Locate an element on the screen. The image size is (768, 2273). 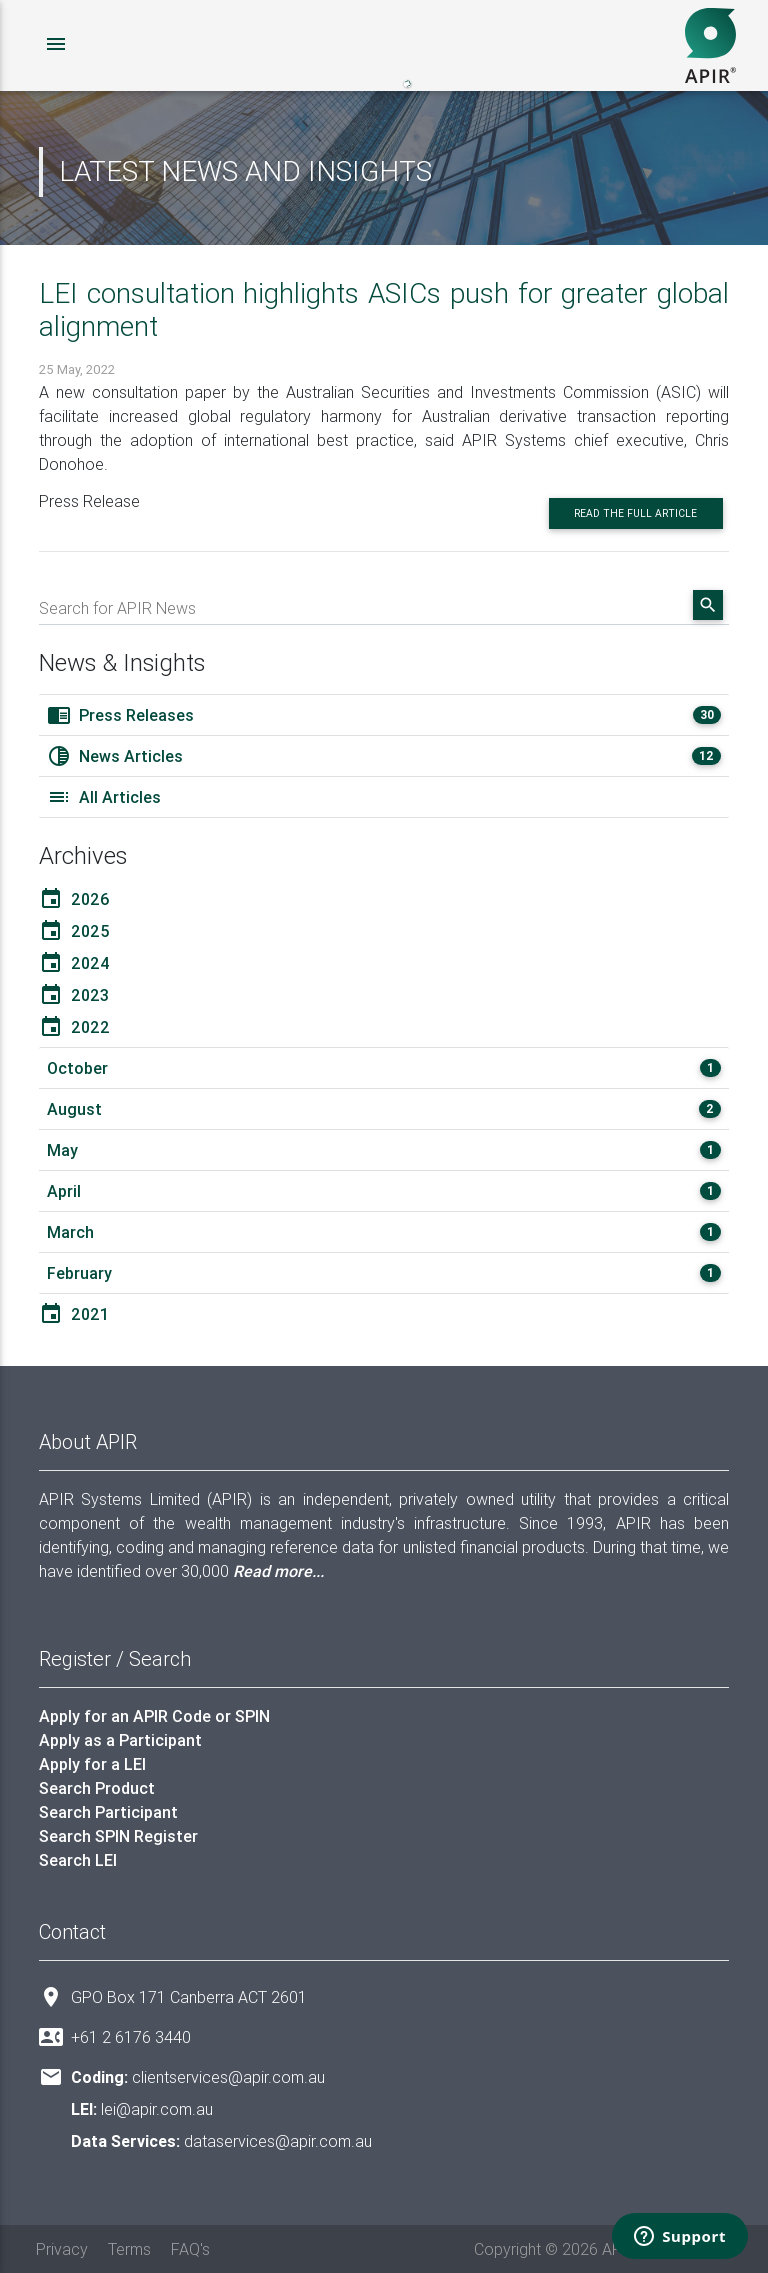
2022 is located at coordinates (74, 1027).